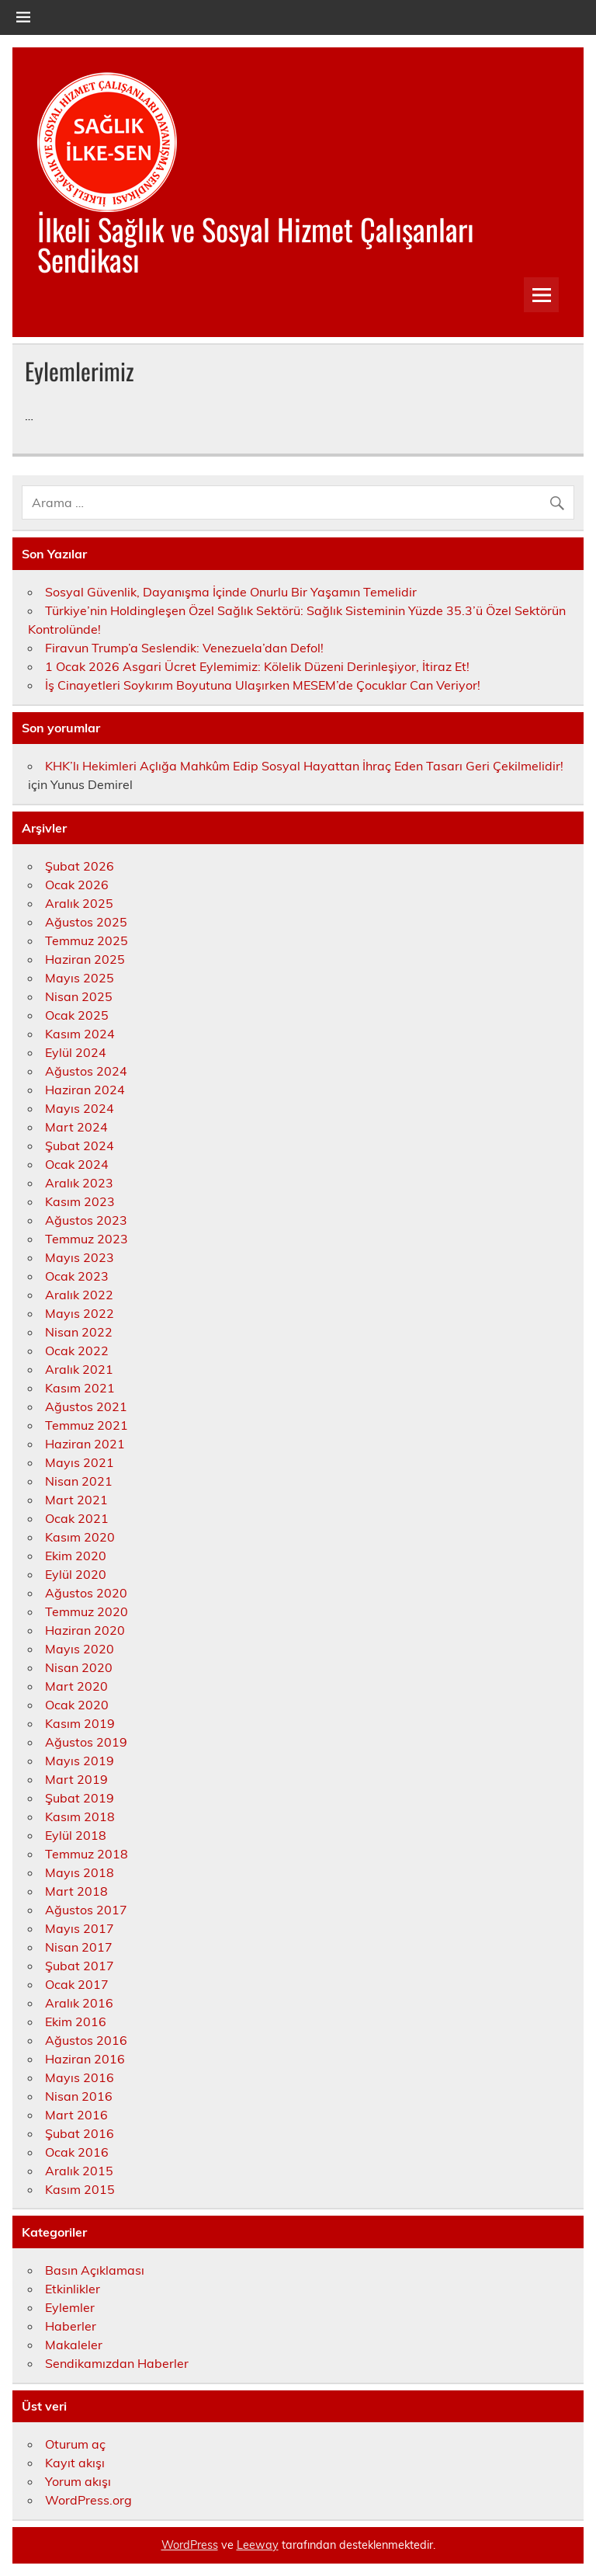  What do you see at coordinates (79, 866) in the screenshot?
I see `Şubat 2026` at bounding box center [79, 866].